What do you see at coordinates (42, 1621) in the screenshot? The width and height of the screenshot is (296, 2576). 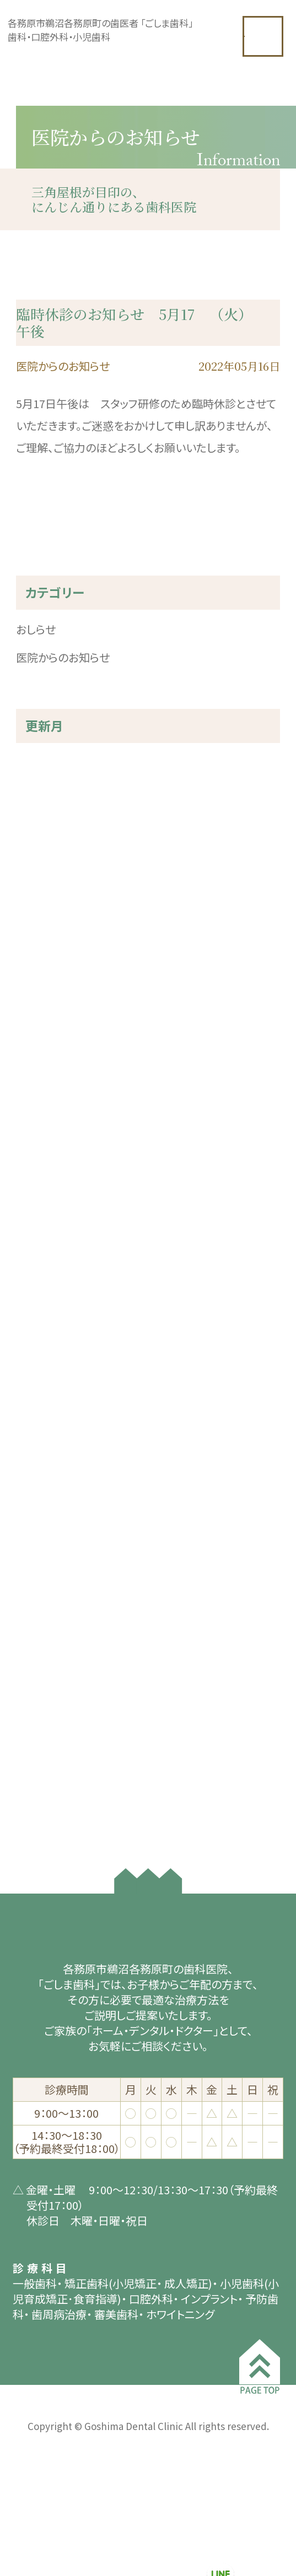 I see `2020年4月` at bounding box center [42, 1621].